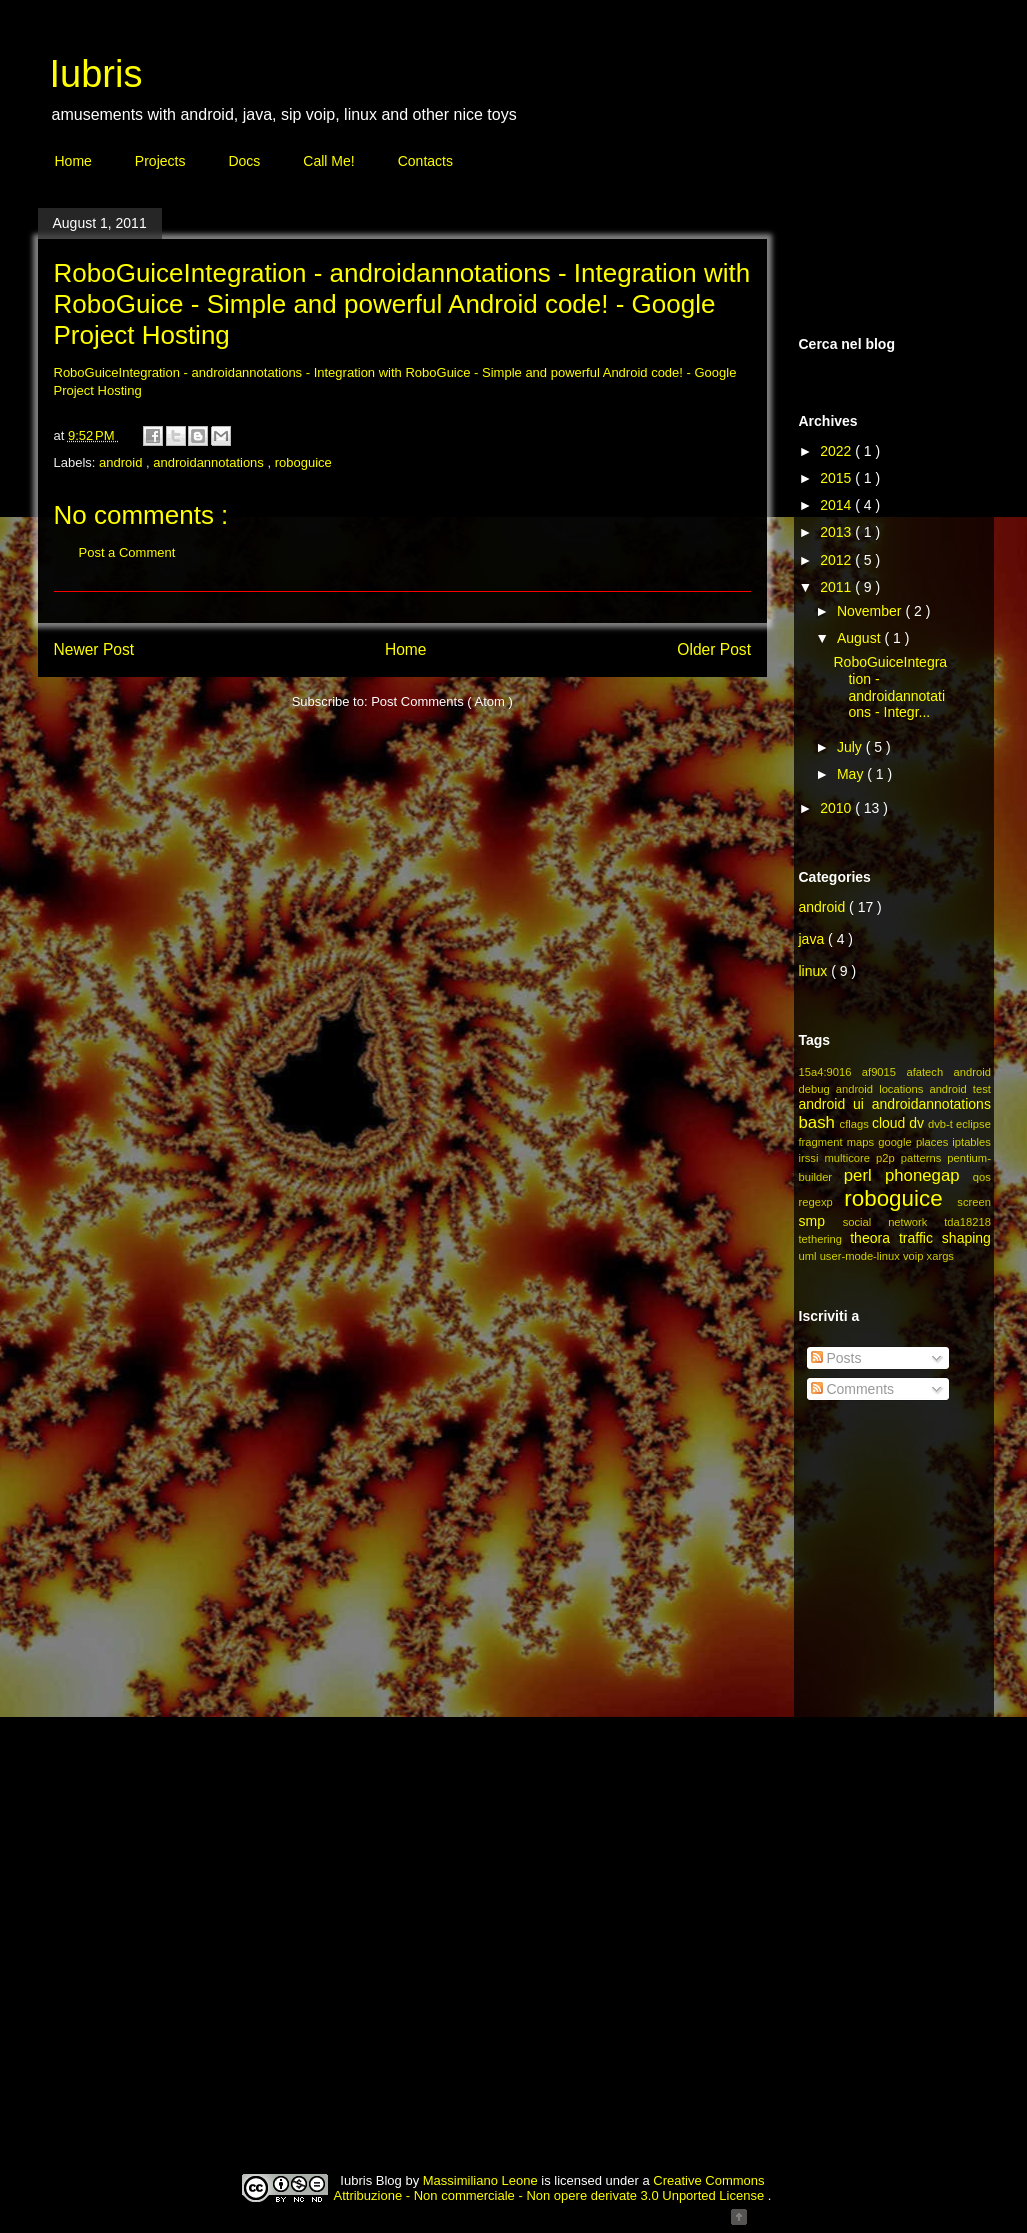 This screenshot has height=2233, width=1027. I want to click on roboguice, so click(303, 462).